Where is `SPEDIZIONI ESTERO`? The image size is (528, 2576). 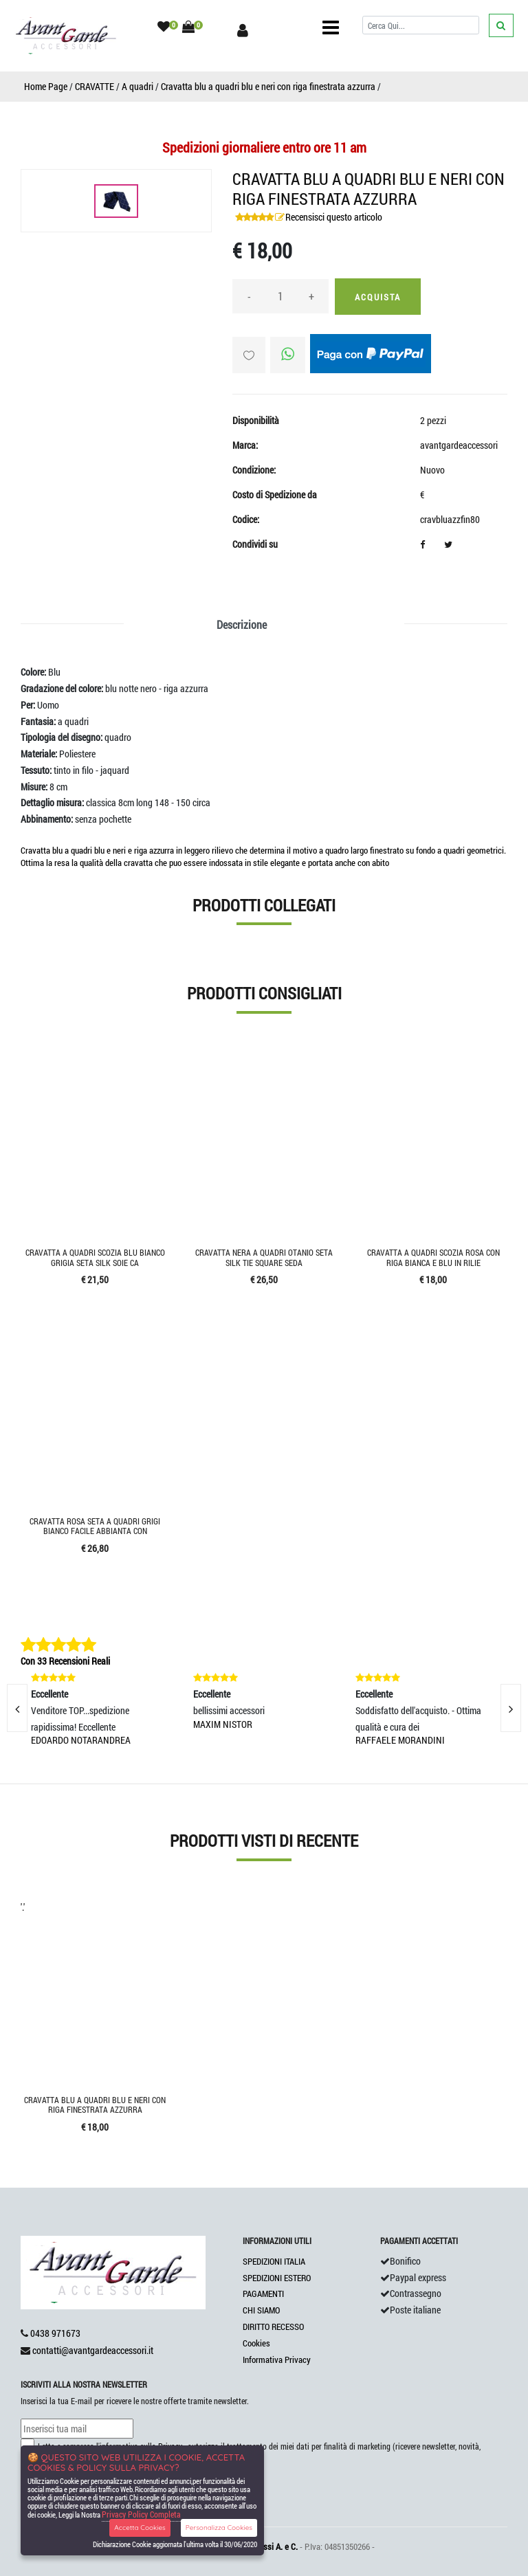 SPEDIZIONI ESTERO is located at coordinates (277, 2278).